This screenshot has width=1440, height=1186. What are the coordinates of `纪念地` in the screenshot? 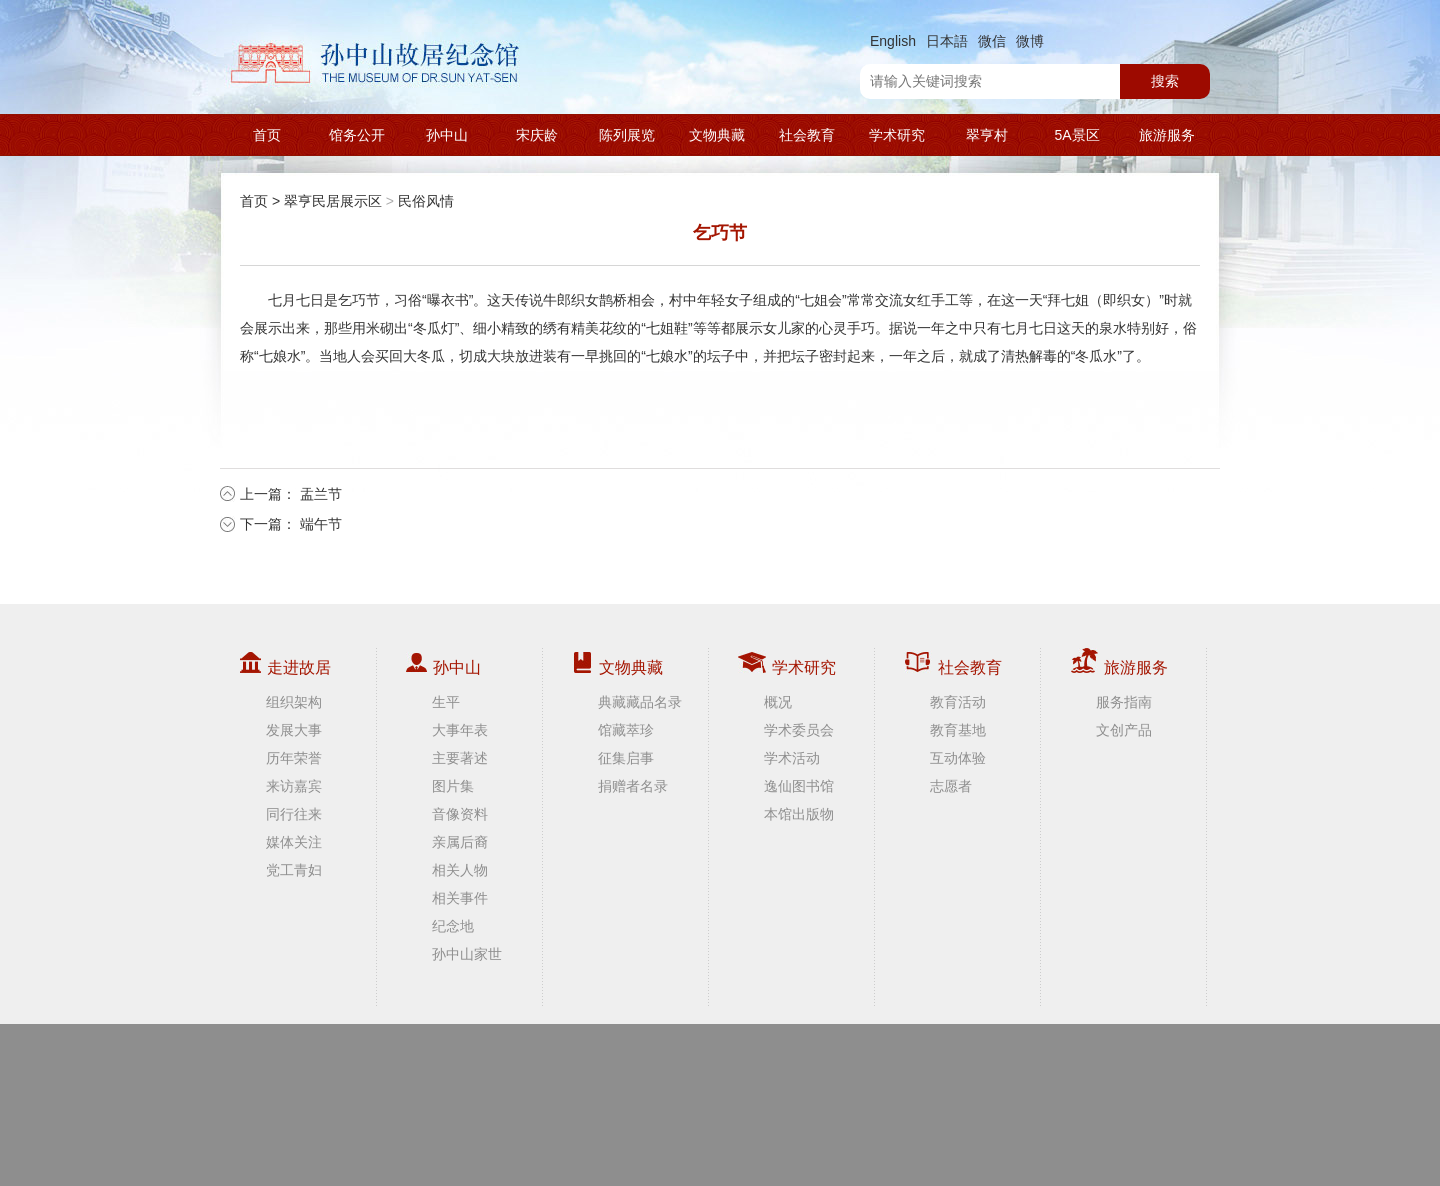 It's located at (453, 926).